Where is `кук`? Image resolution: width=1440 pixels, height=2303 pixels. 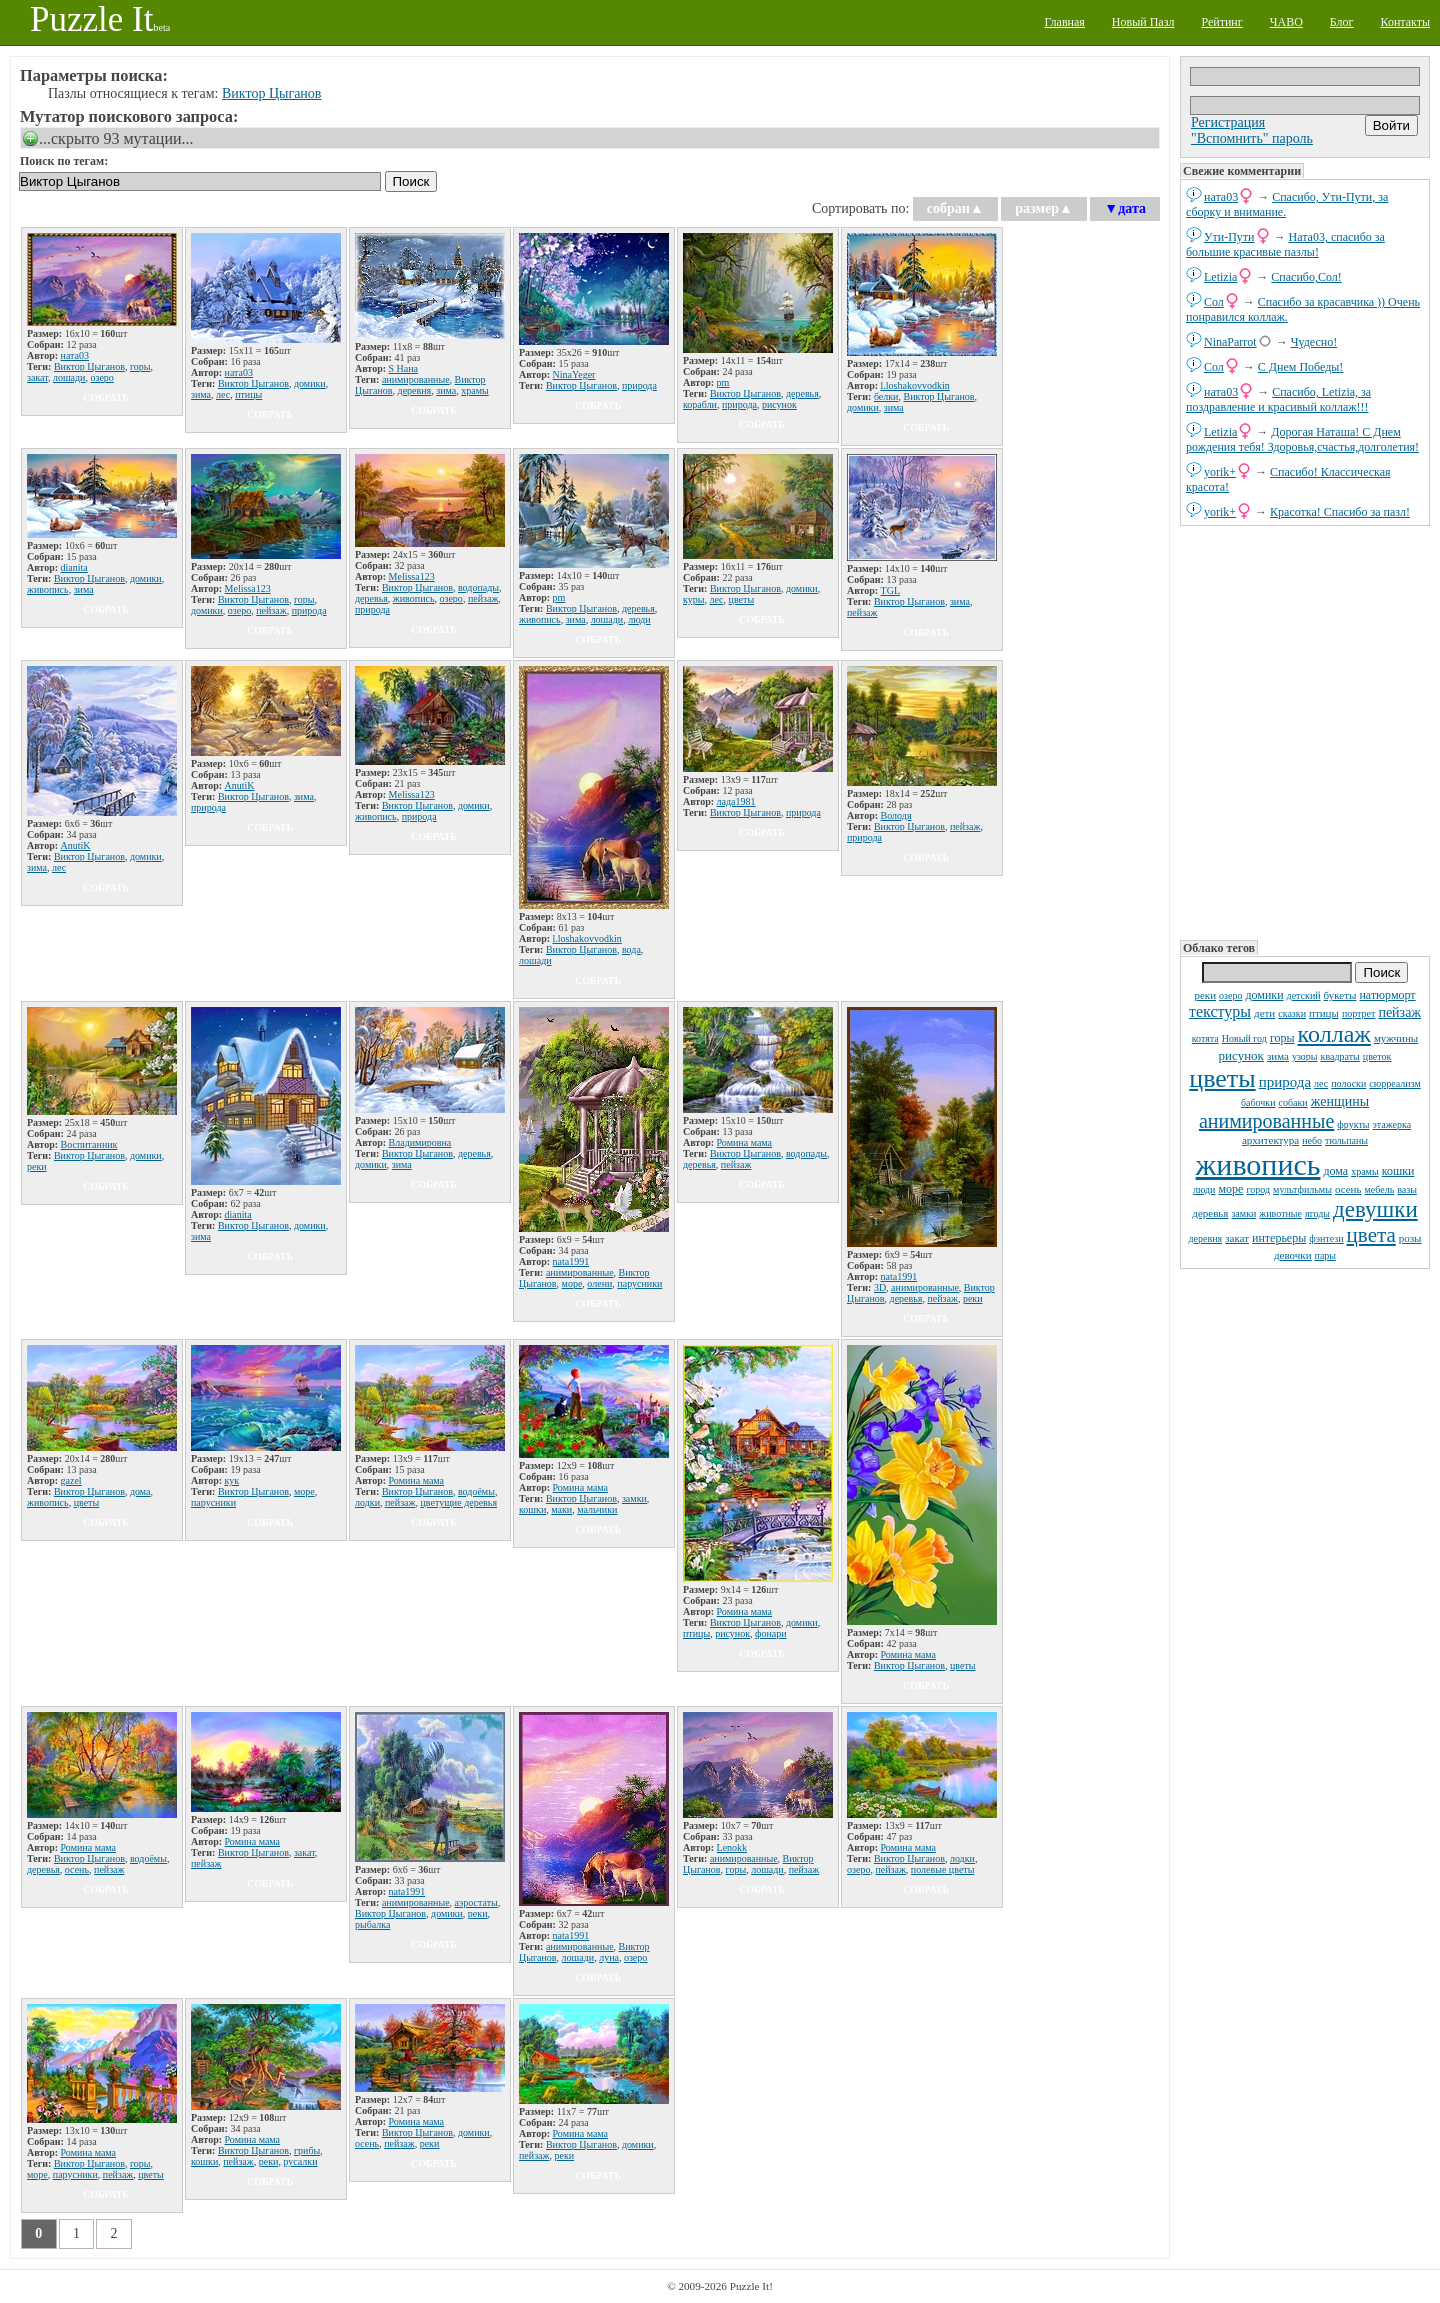 кук is located at coordinates (232, 1480).